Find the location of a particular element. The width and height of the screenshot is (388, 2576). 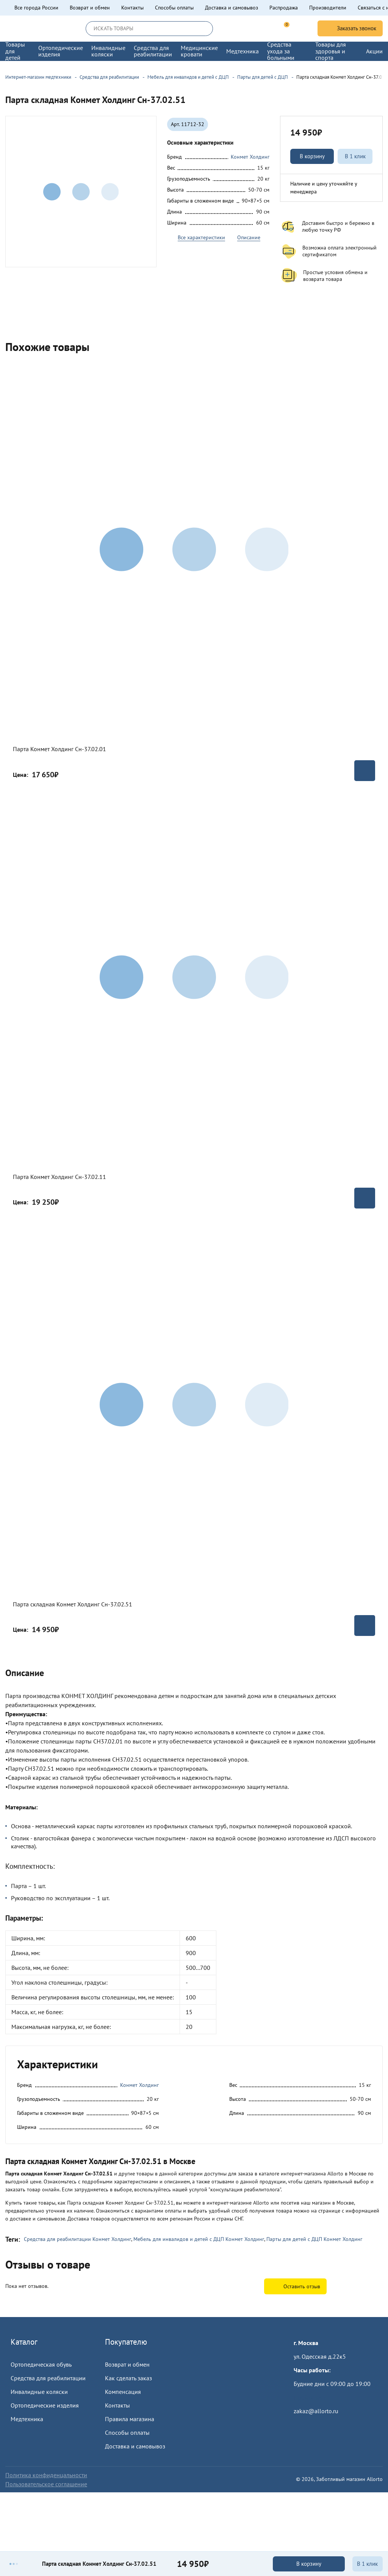

Конмет Холдинг is located at coordinates (250, 156).